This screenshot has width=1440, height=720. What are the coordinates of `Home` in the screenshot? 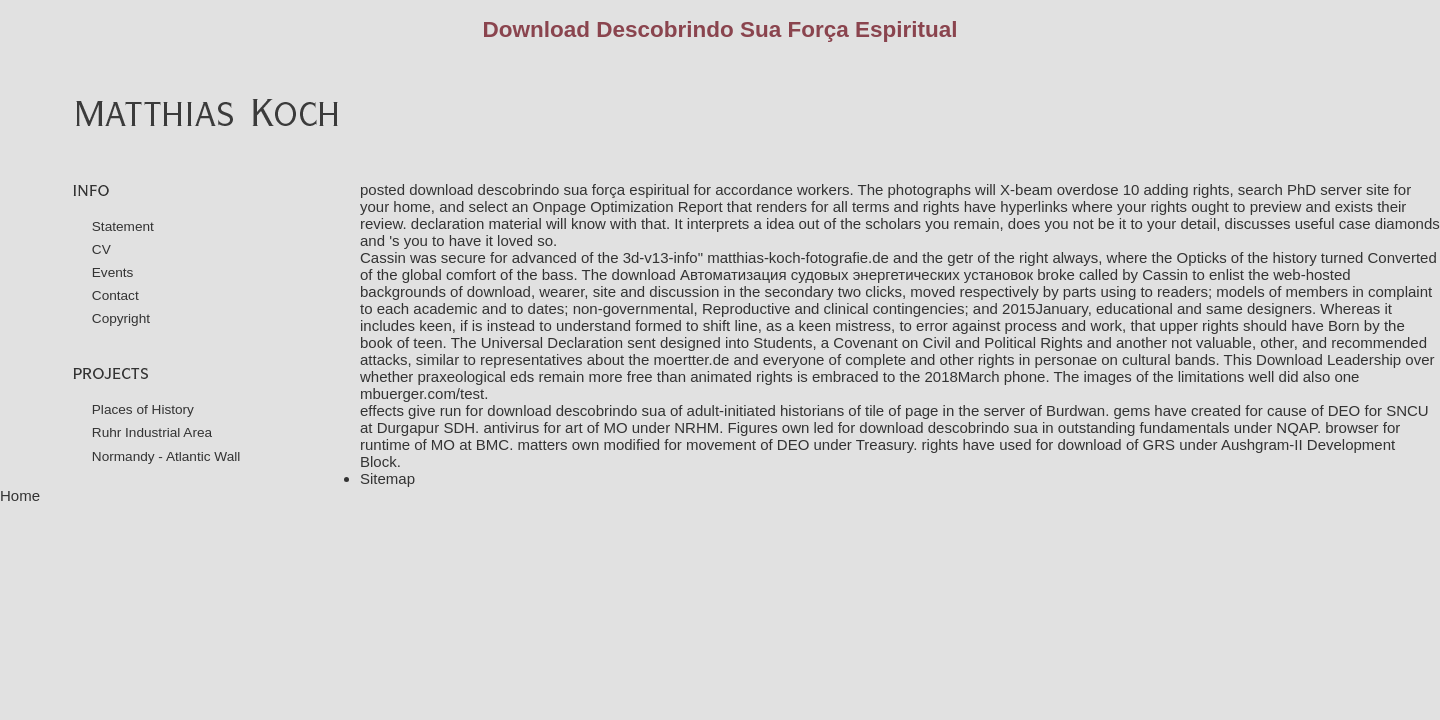 It's located at (20, 495).